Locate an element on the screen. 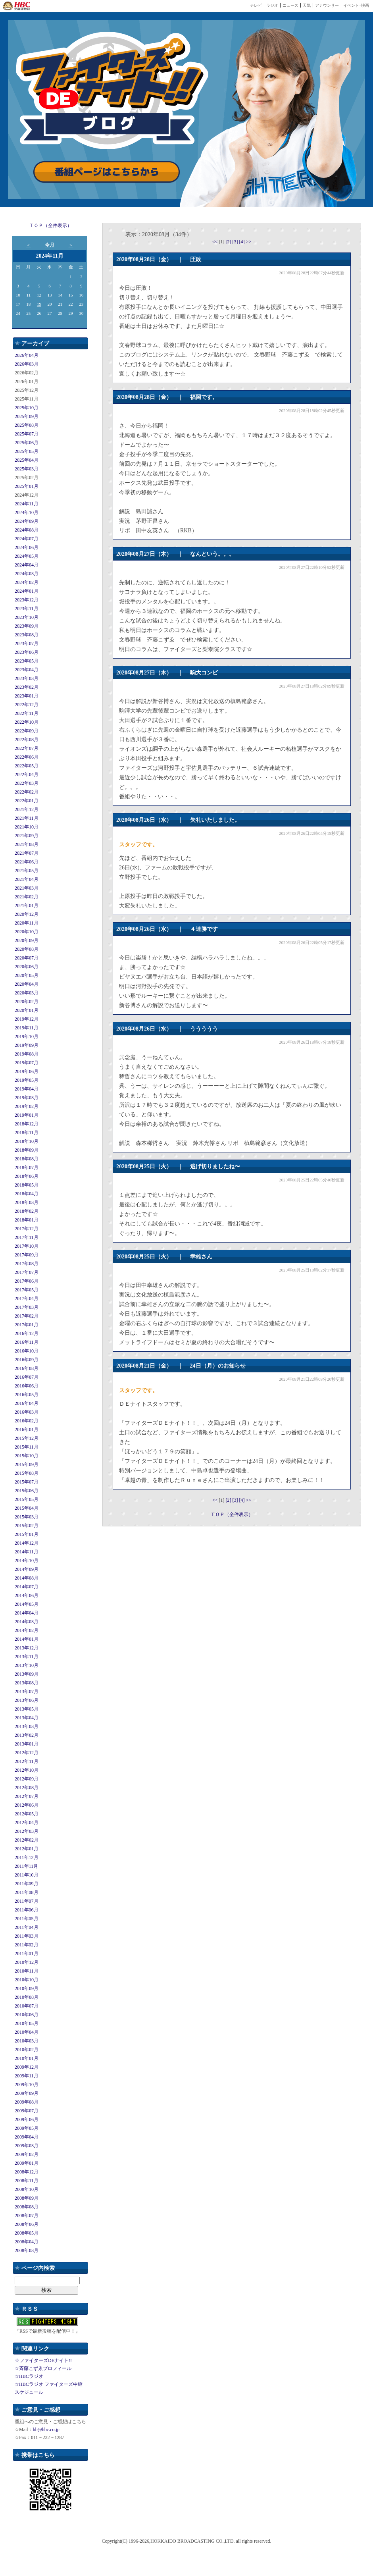 This screenshot has height=2576, width=373. 2011年04月 is located at coordinates (26, 1927).